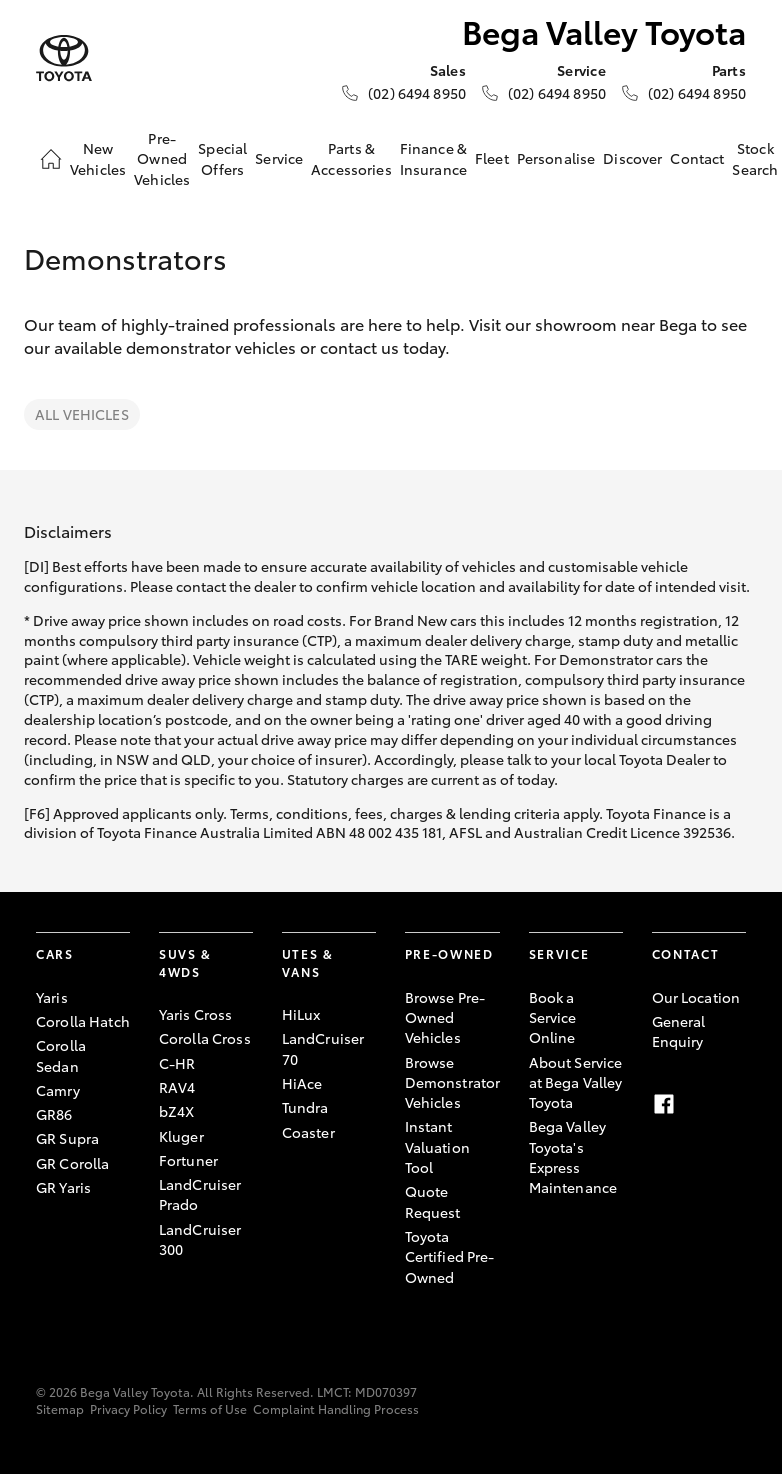  What do you see at coordinates (697, 158) in the screenshot?
I see `Contact` at bounding box center [697, 158].